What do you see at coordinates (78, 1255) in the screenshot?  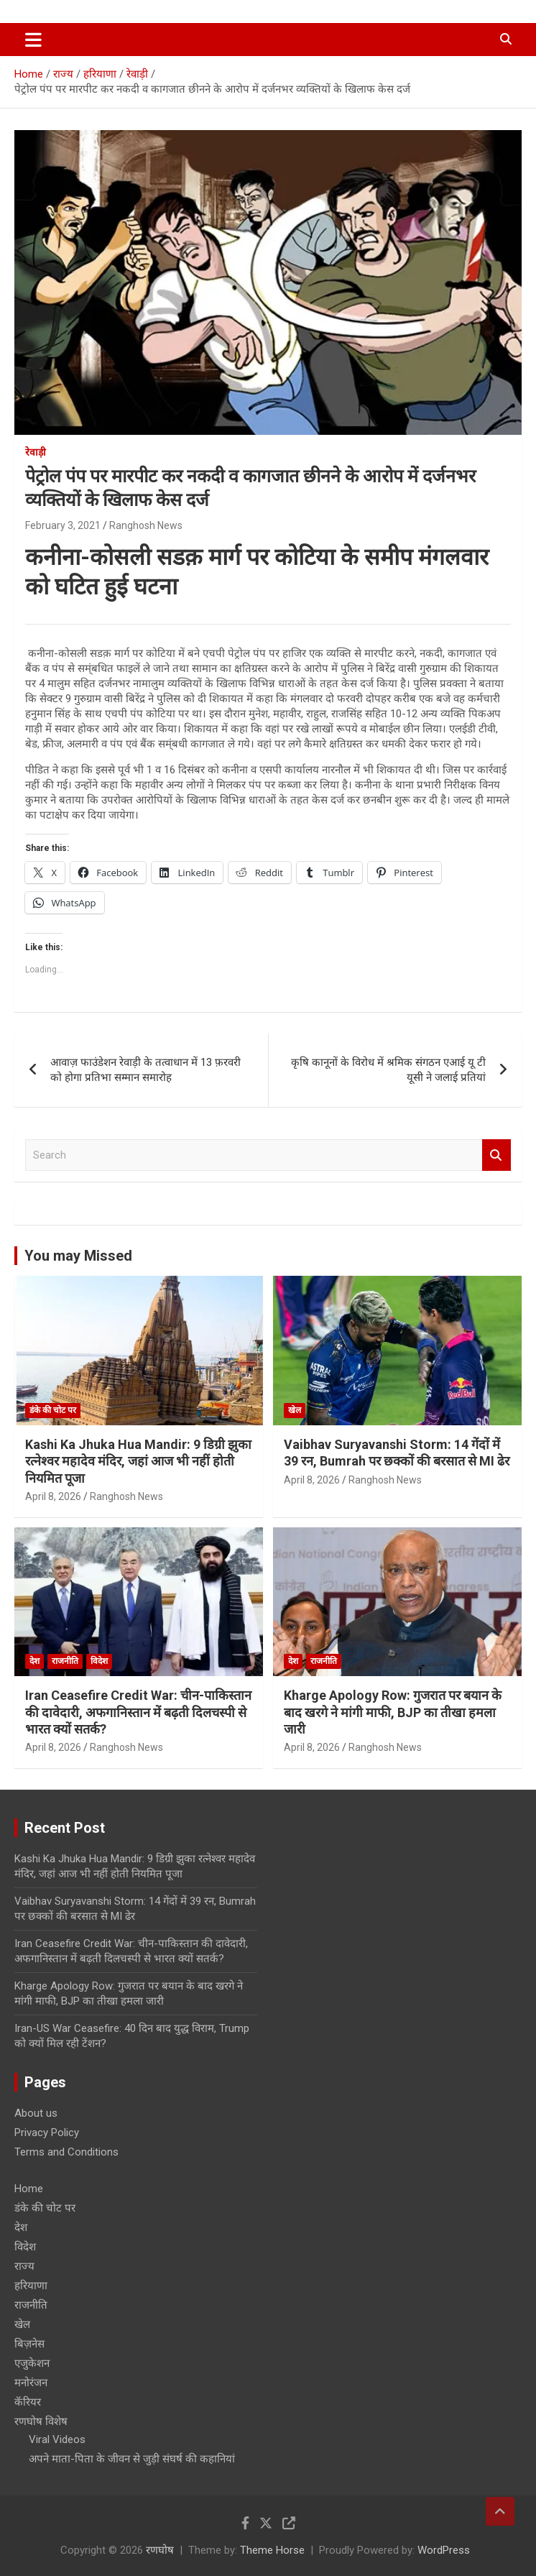 I see `You may Missed` at bounding box center [78, 1255].